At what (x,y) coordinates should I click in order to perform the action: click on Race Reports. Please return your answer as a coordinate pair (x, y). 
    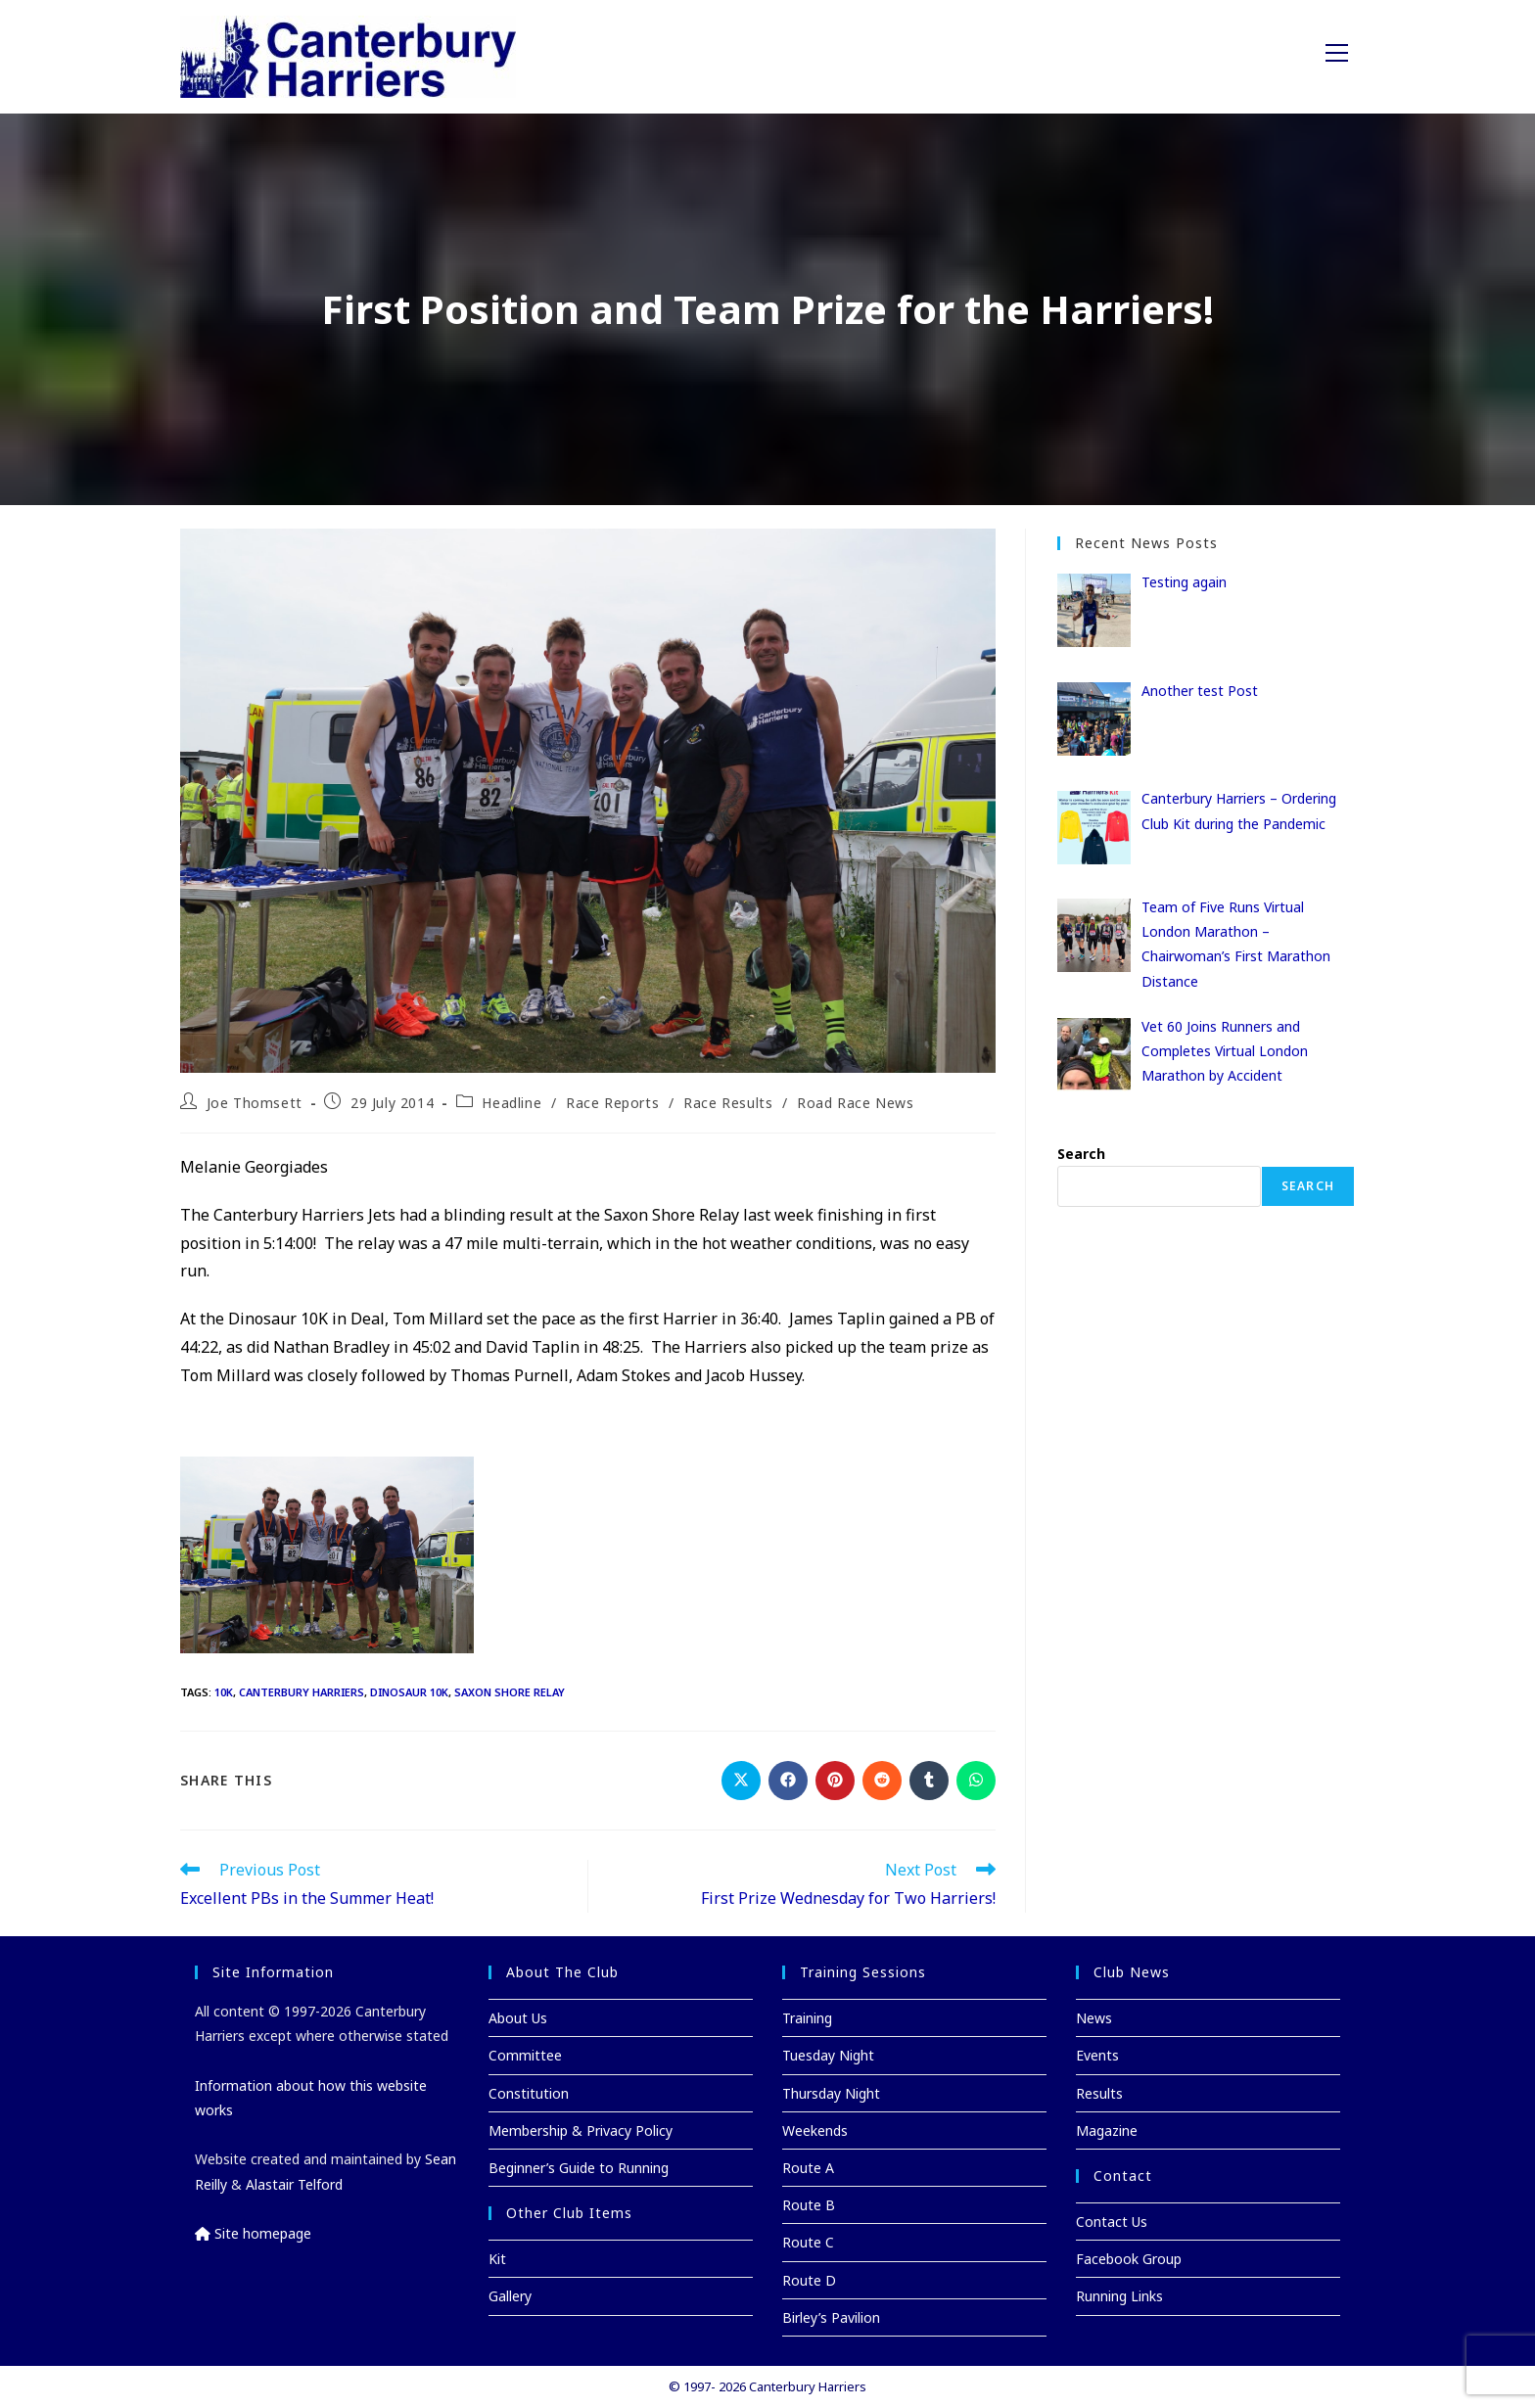
    Looking at the image, I should click on (612, 1102).